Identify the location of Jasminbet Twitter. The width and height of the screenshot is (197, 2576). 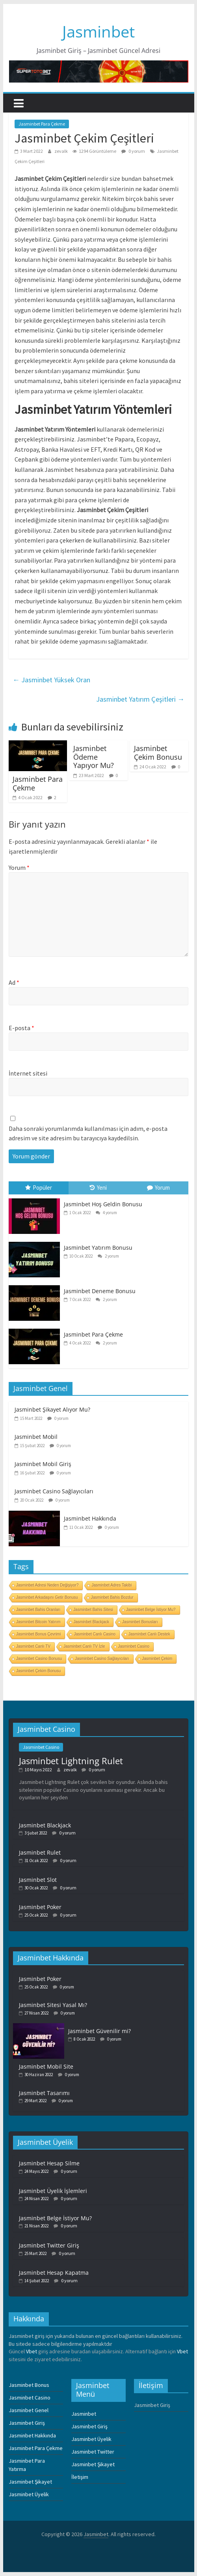
(92, 2451).